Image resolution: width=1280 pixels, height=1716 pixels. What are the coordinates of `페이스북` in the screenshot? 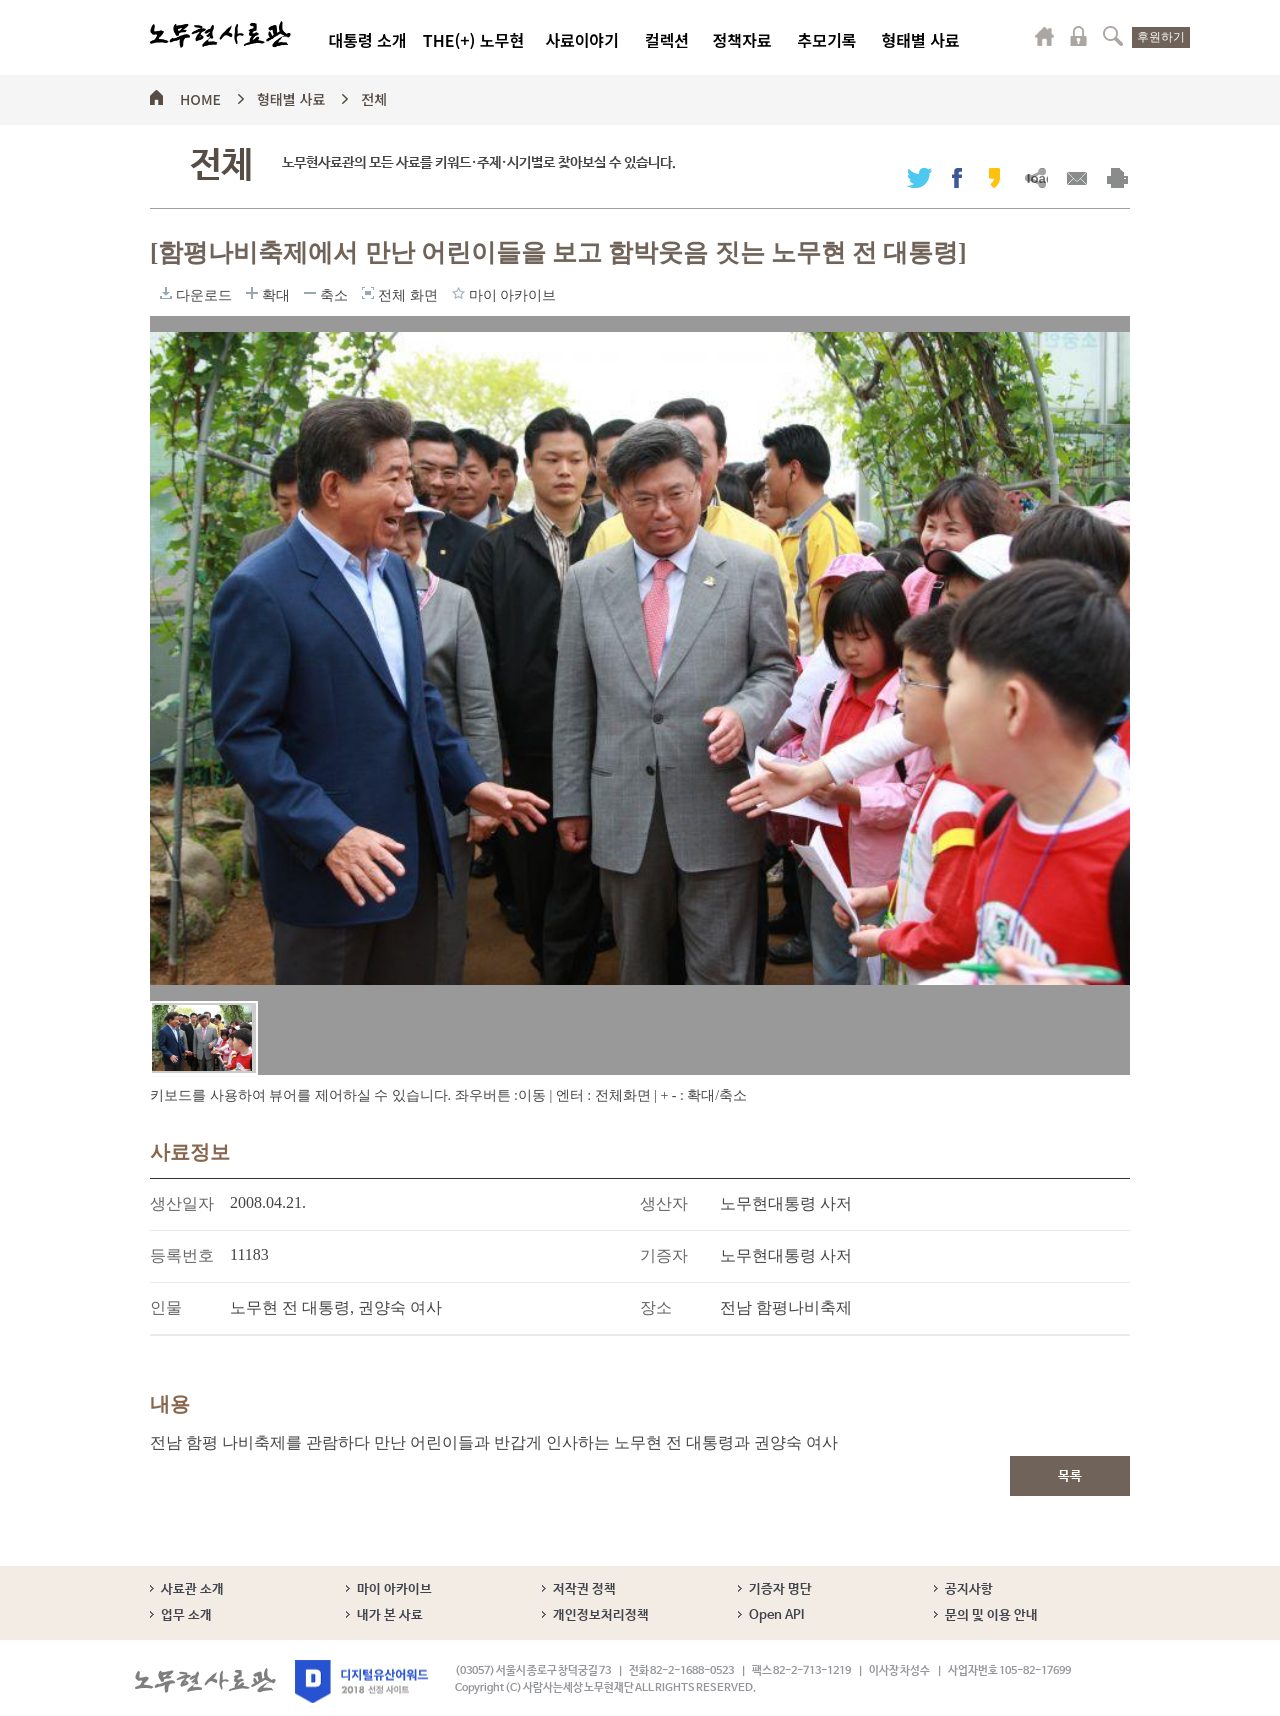 It's located at (957, 177).